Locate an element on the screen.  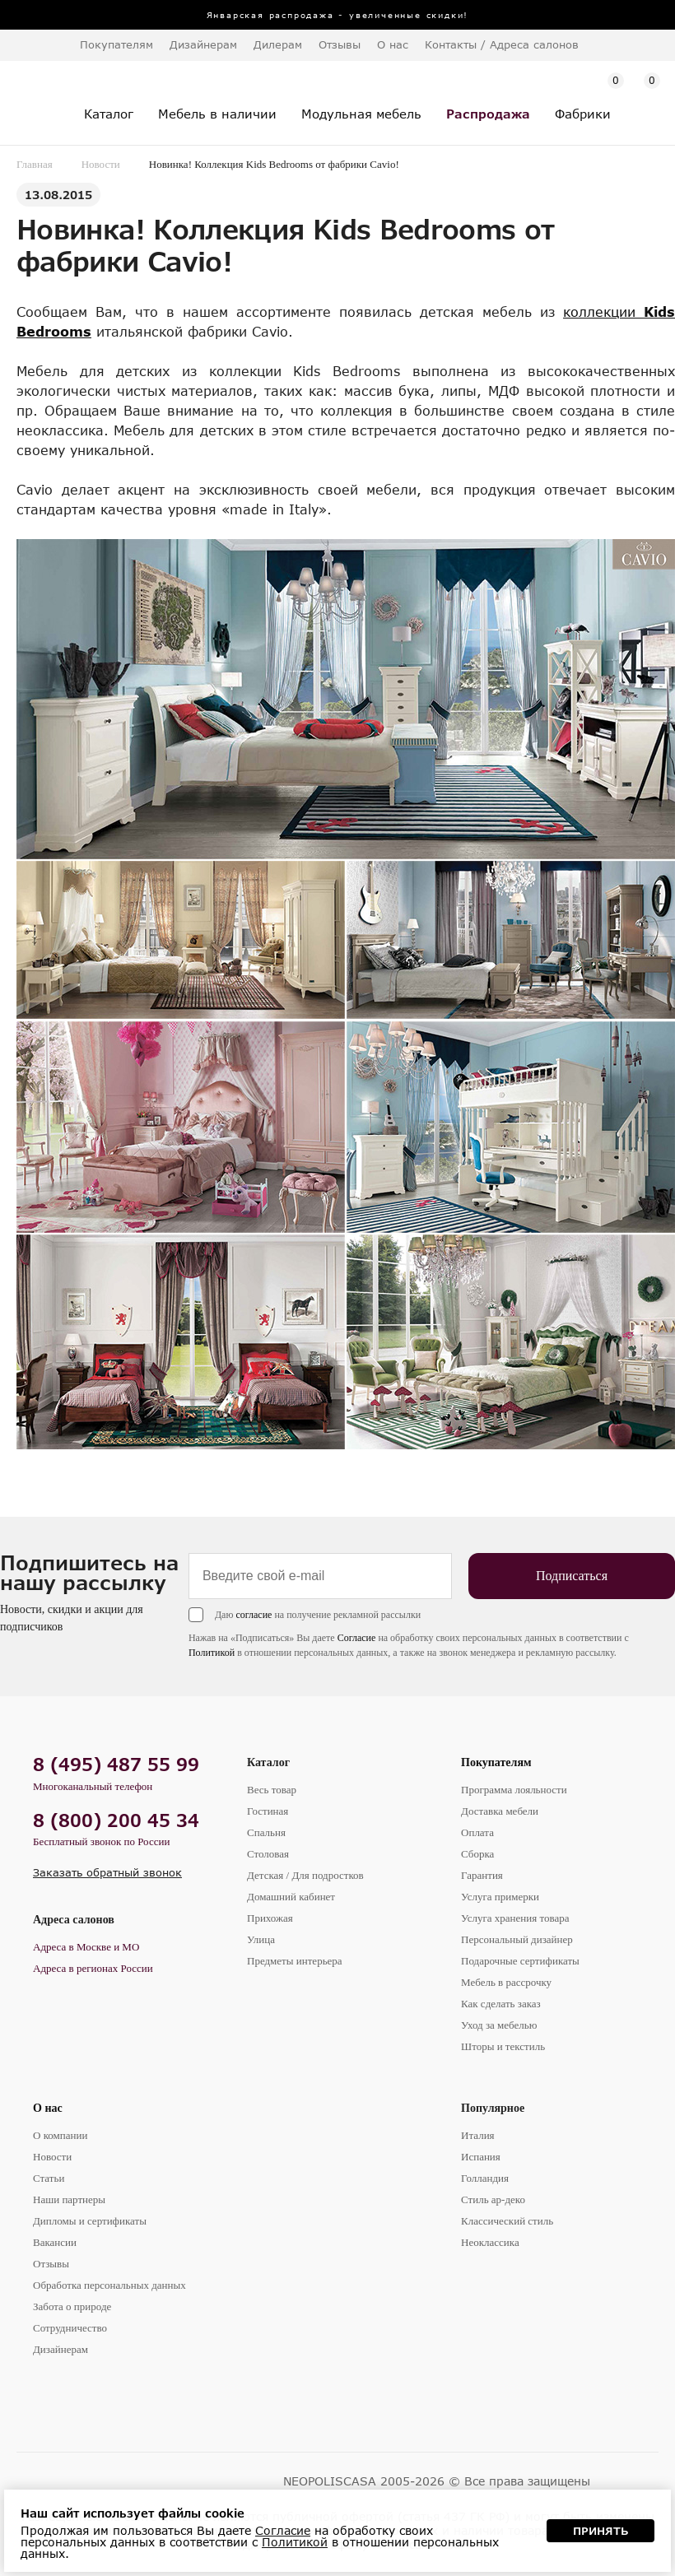
Столовая is located at coordinates (268, 1854).